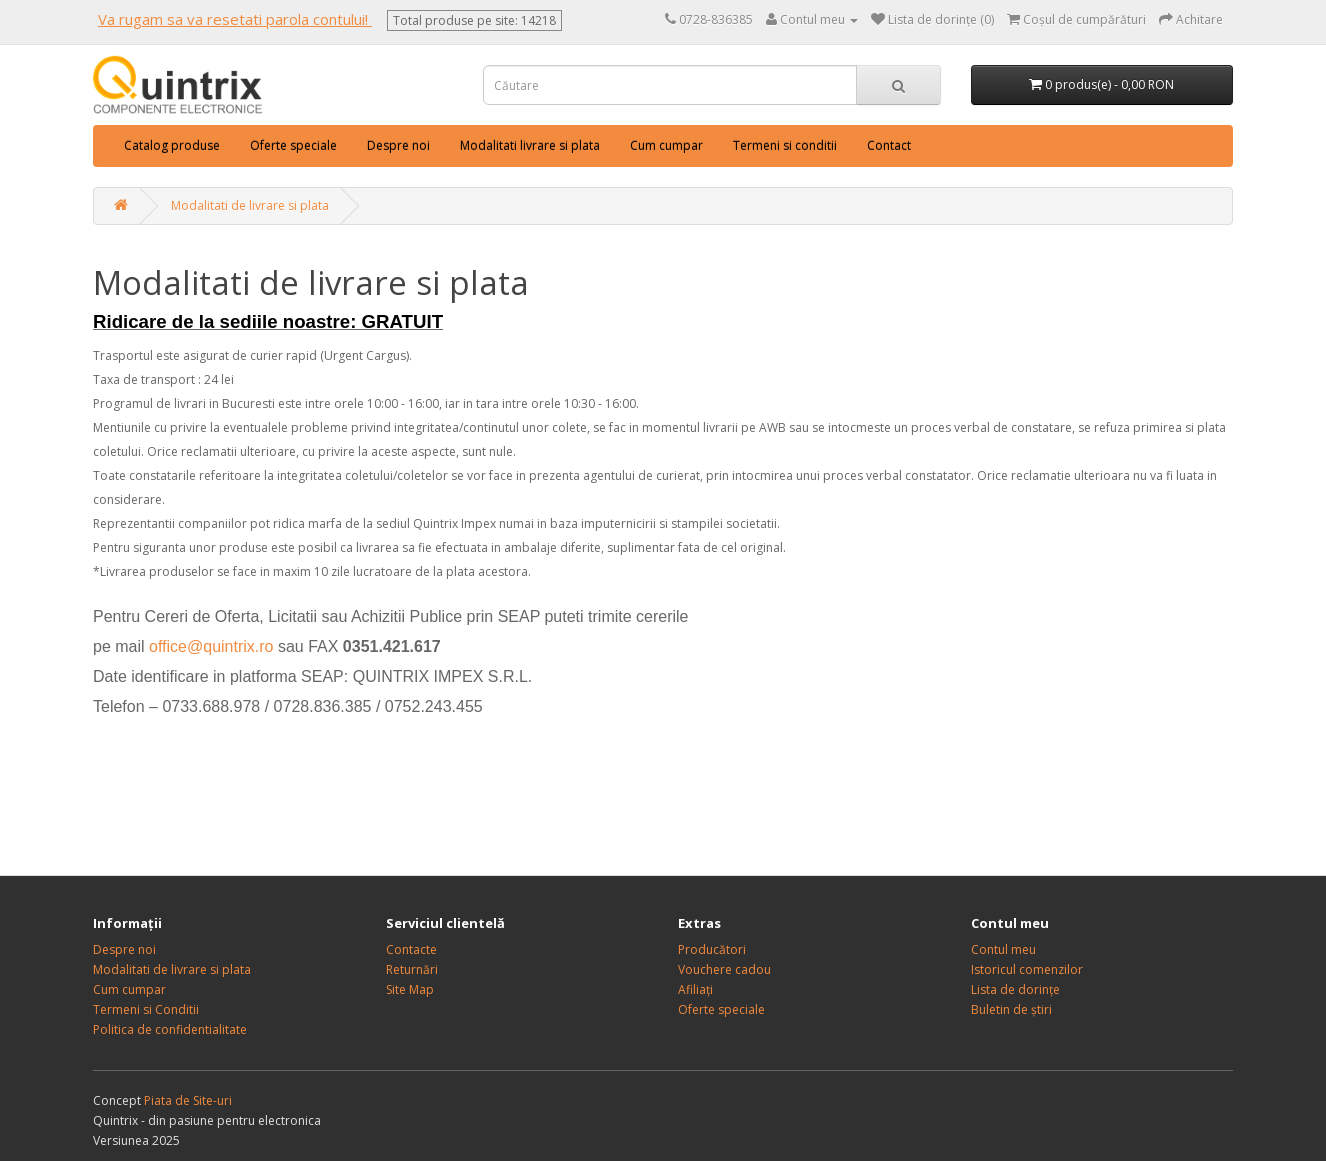 Image resolution: width=1326 pixels, height=1161 pixels. What do you see at coordinates (785, 145) in the screenshot?
I see `Termeni si conditii` at bounding box center [785, 145].